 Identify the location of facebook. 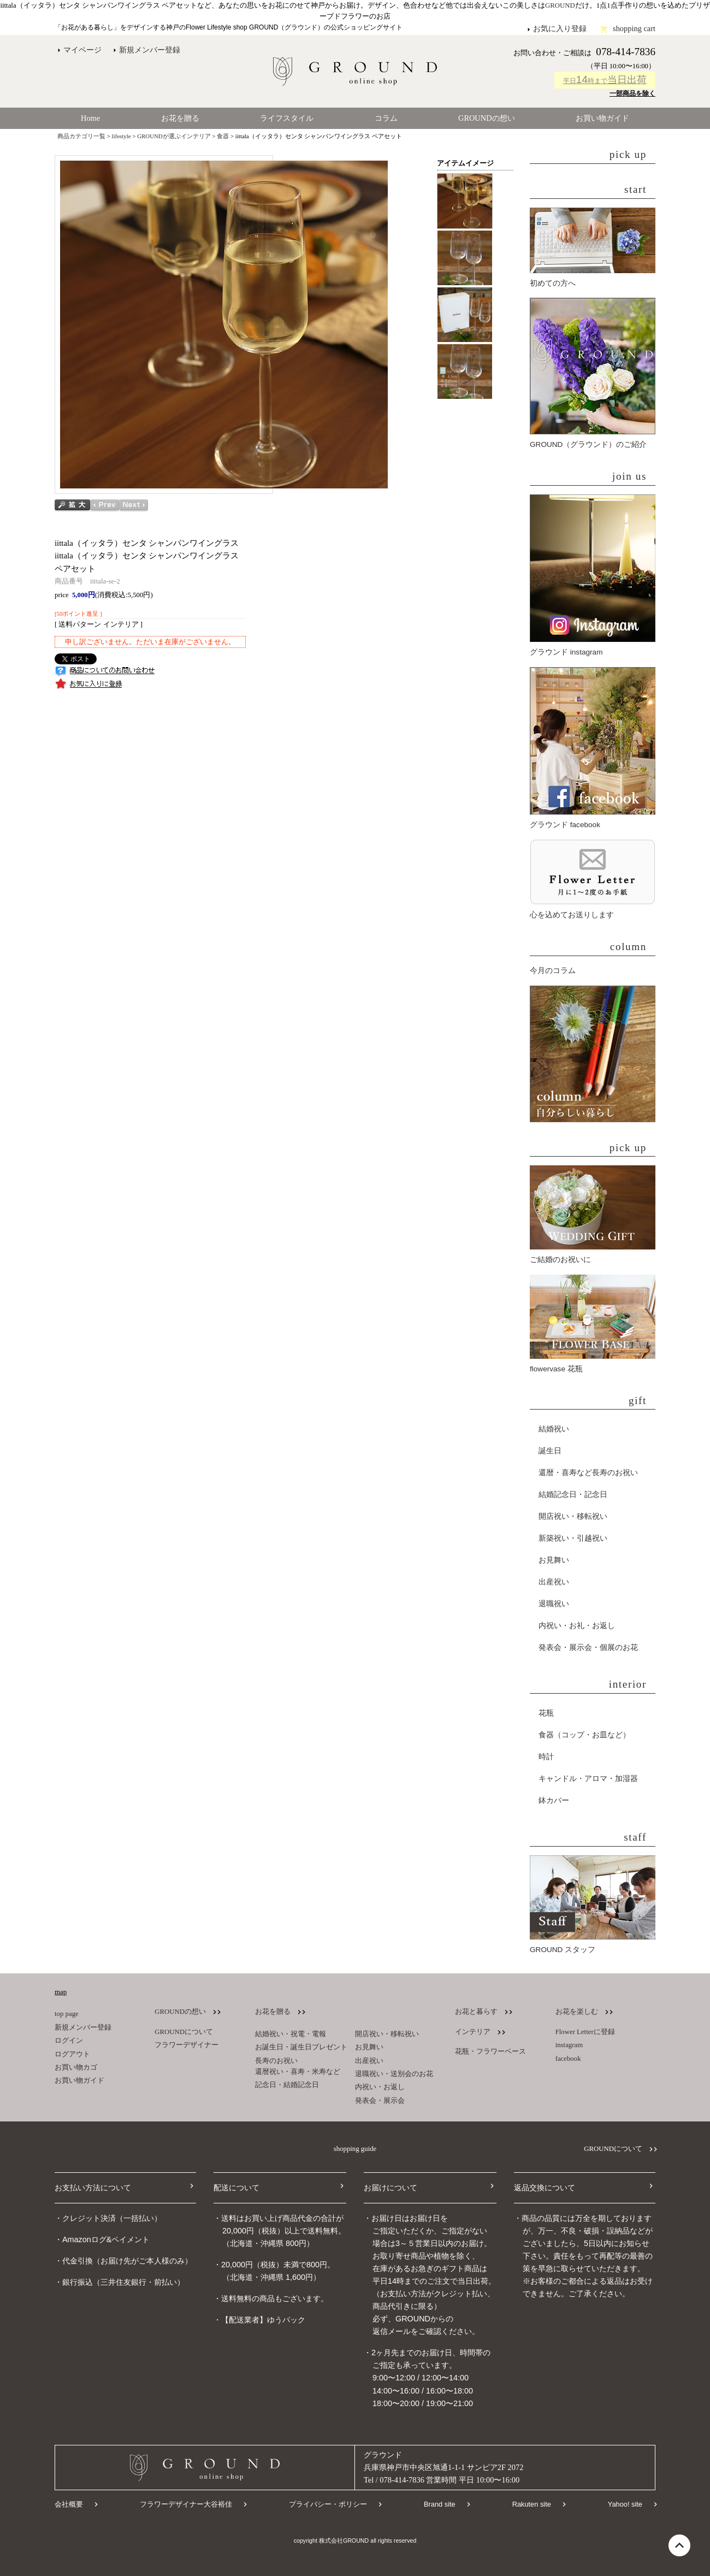
(568, 2058).